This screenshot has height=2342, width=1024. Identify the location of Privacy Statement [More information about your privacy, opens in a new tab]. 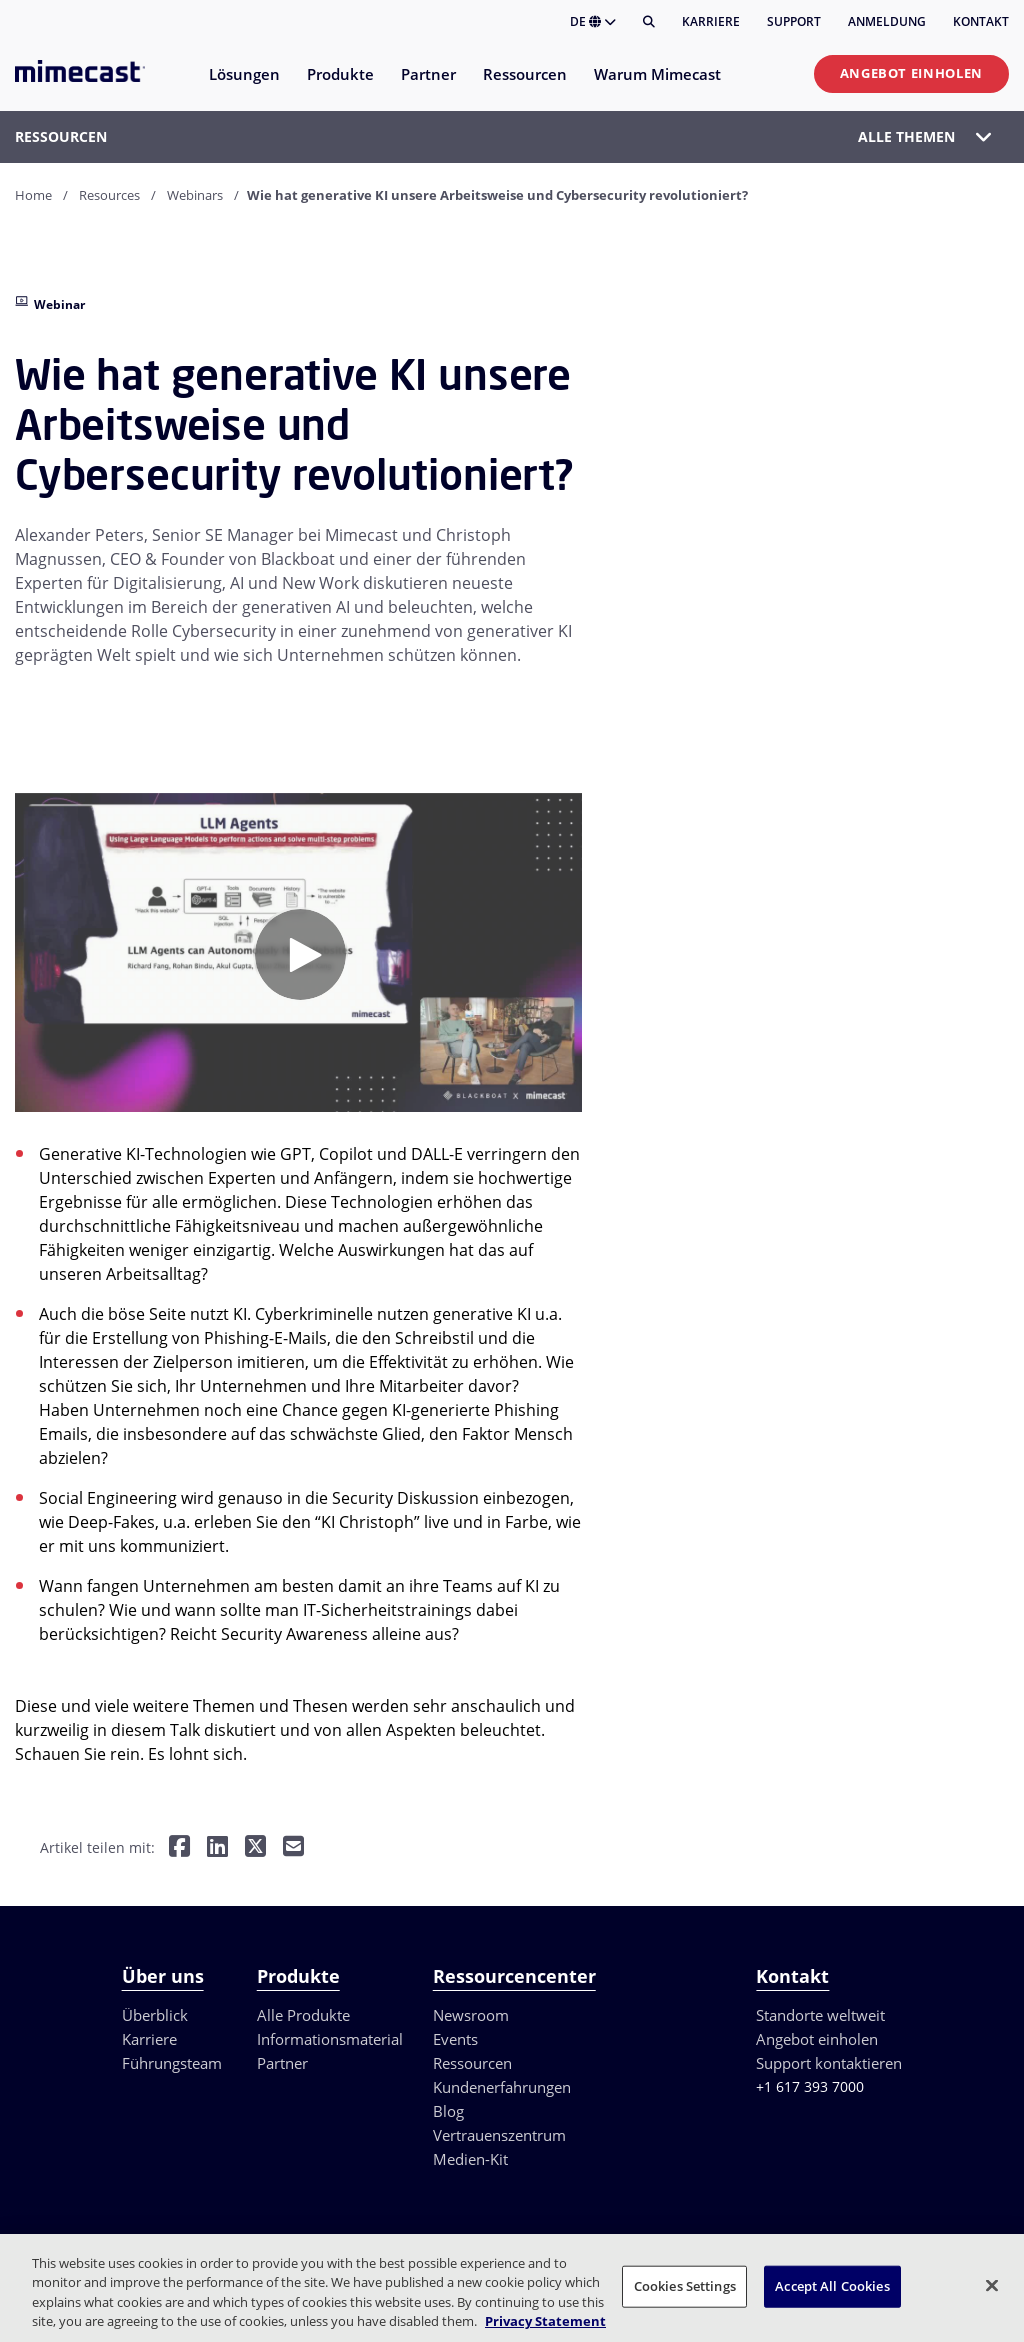
(545, 2321).